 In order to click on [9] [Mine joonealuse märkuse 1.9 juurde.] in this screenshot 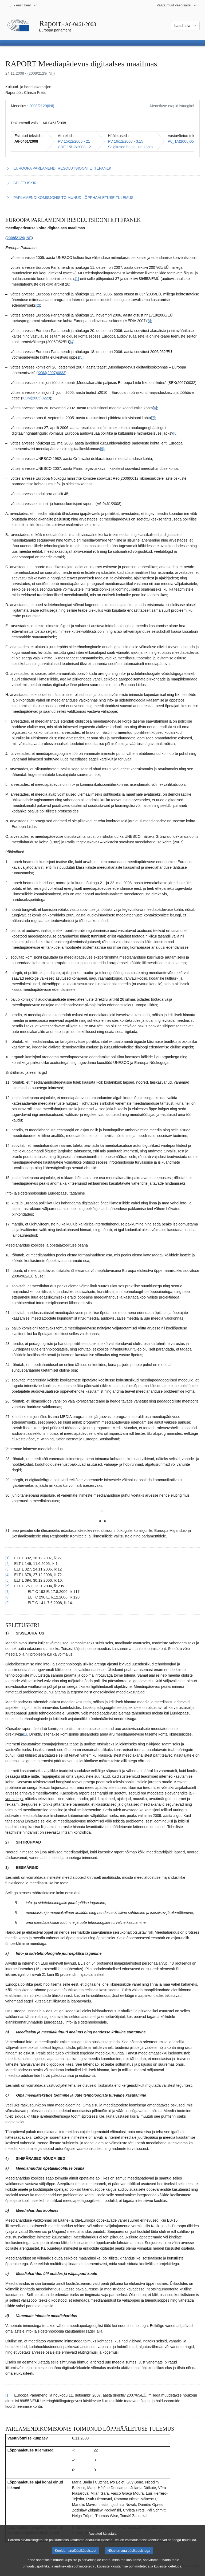, I will do `click(102, 449)`.